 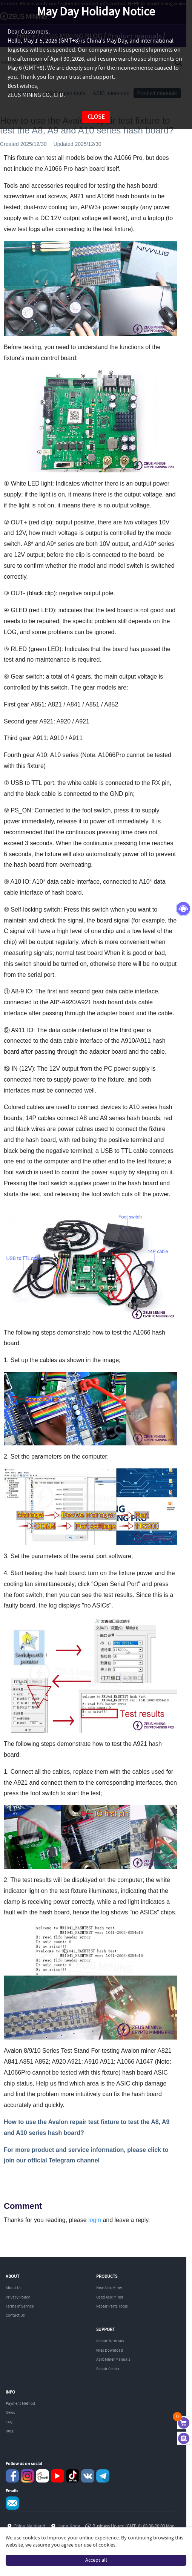 What do you see at coordinates (18, 2297) in the screenshot?
I see `Privacy Policy` at bounding box center [18, 2297].